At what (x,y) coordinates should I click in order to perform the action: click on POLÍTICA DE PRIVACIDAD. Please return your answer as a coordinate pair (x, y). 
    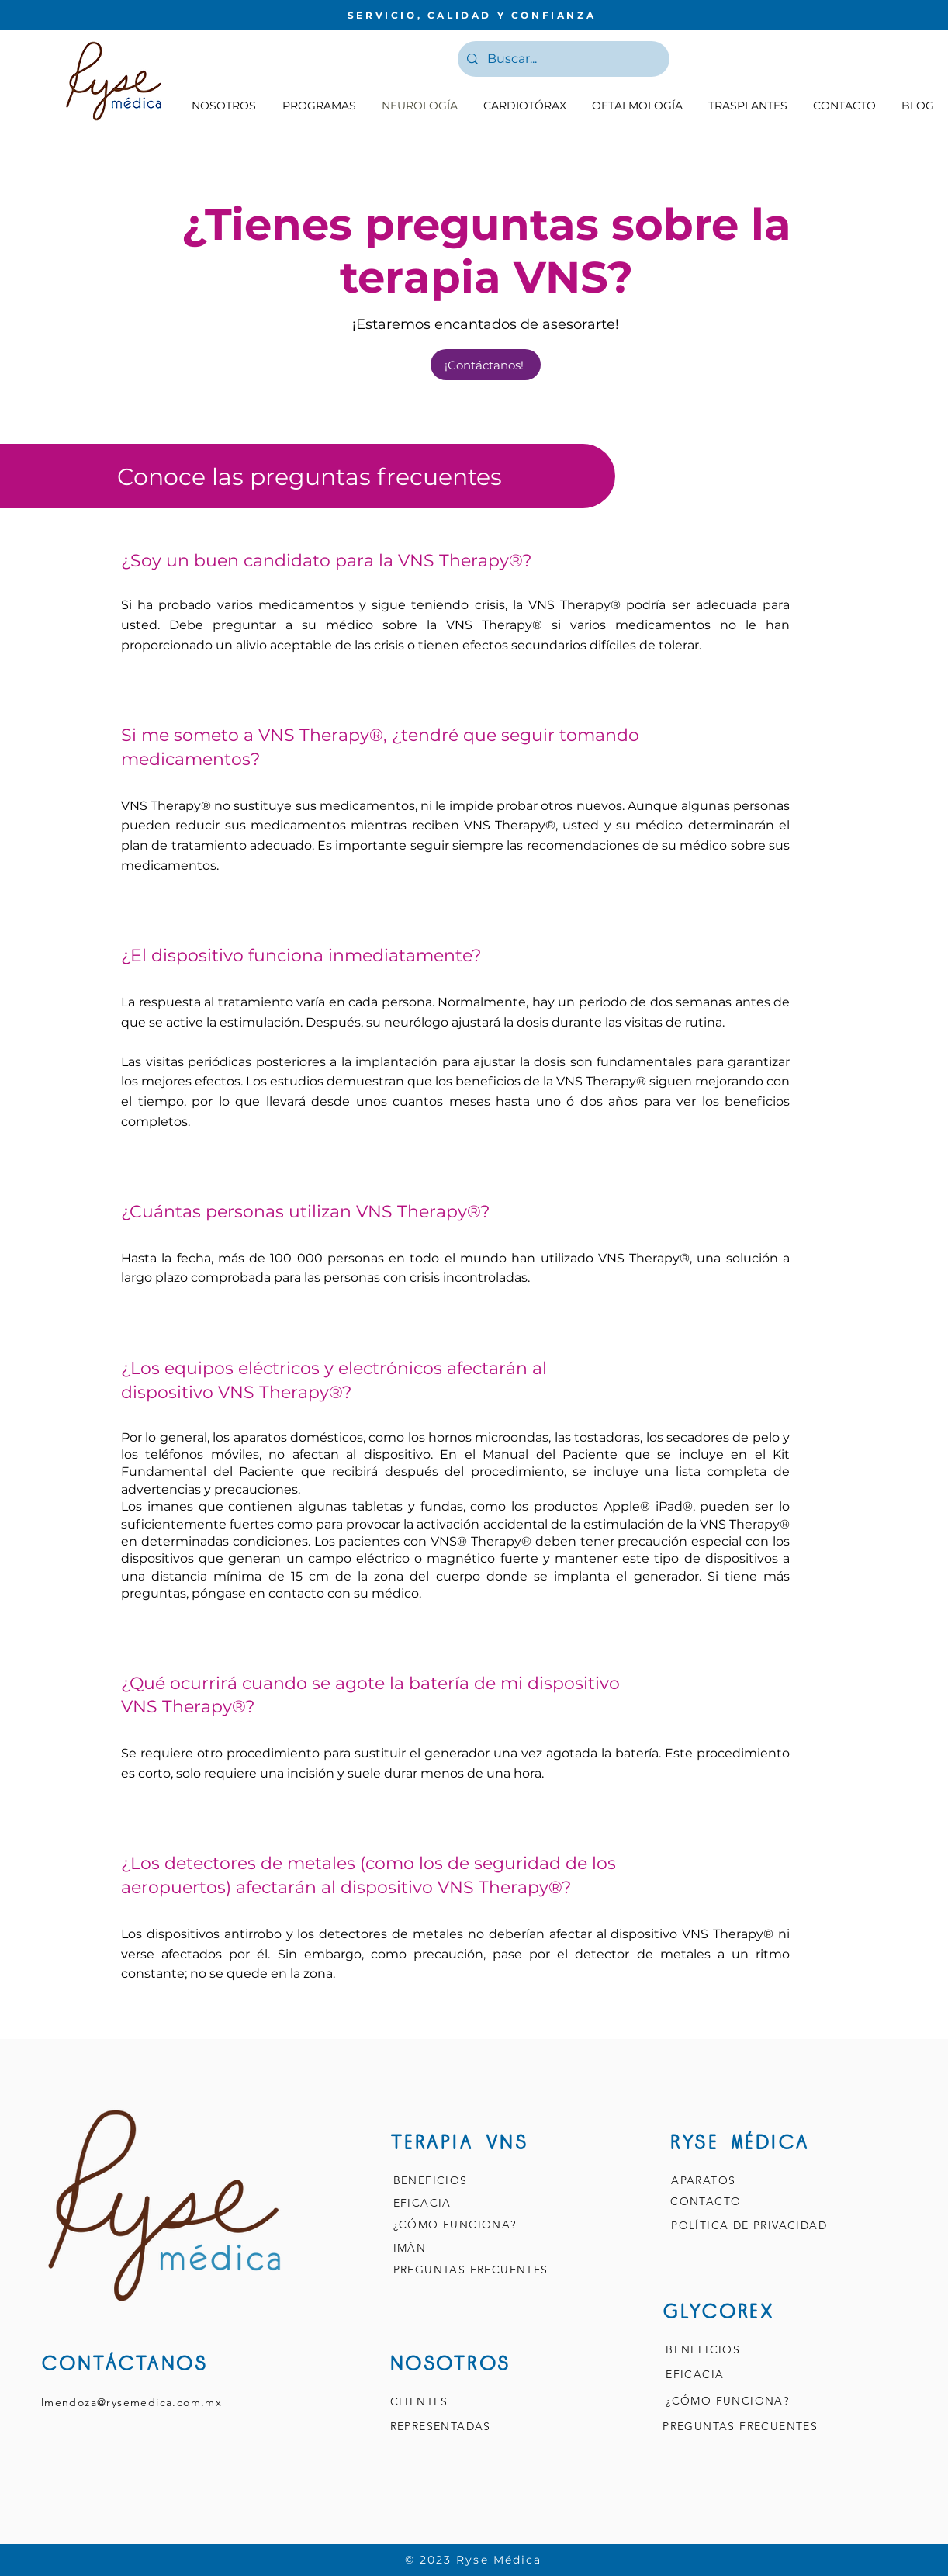
    Looking at the image, I should click on (751, 2225).